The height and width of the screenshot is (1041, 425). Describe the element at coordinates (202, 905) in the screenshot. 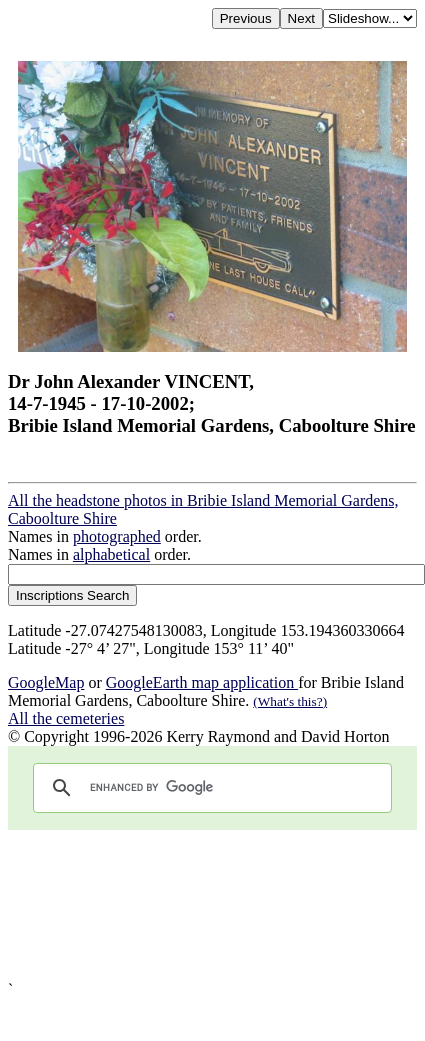

I see `[Advertisement]` at that location.